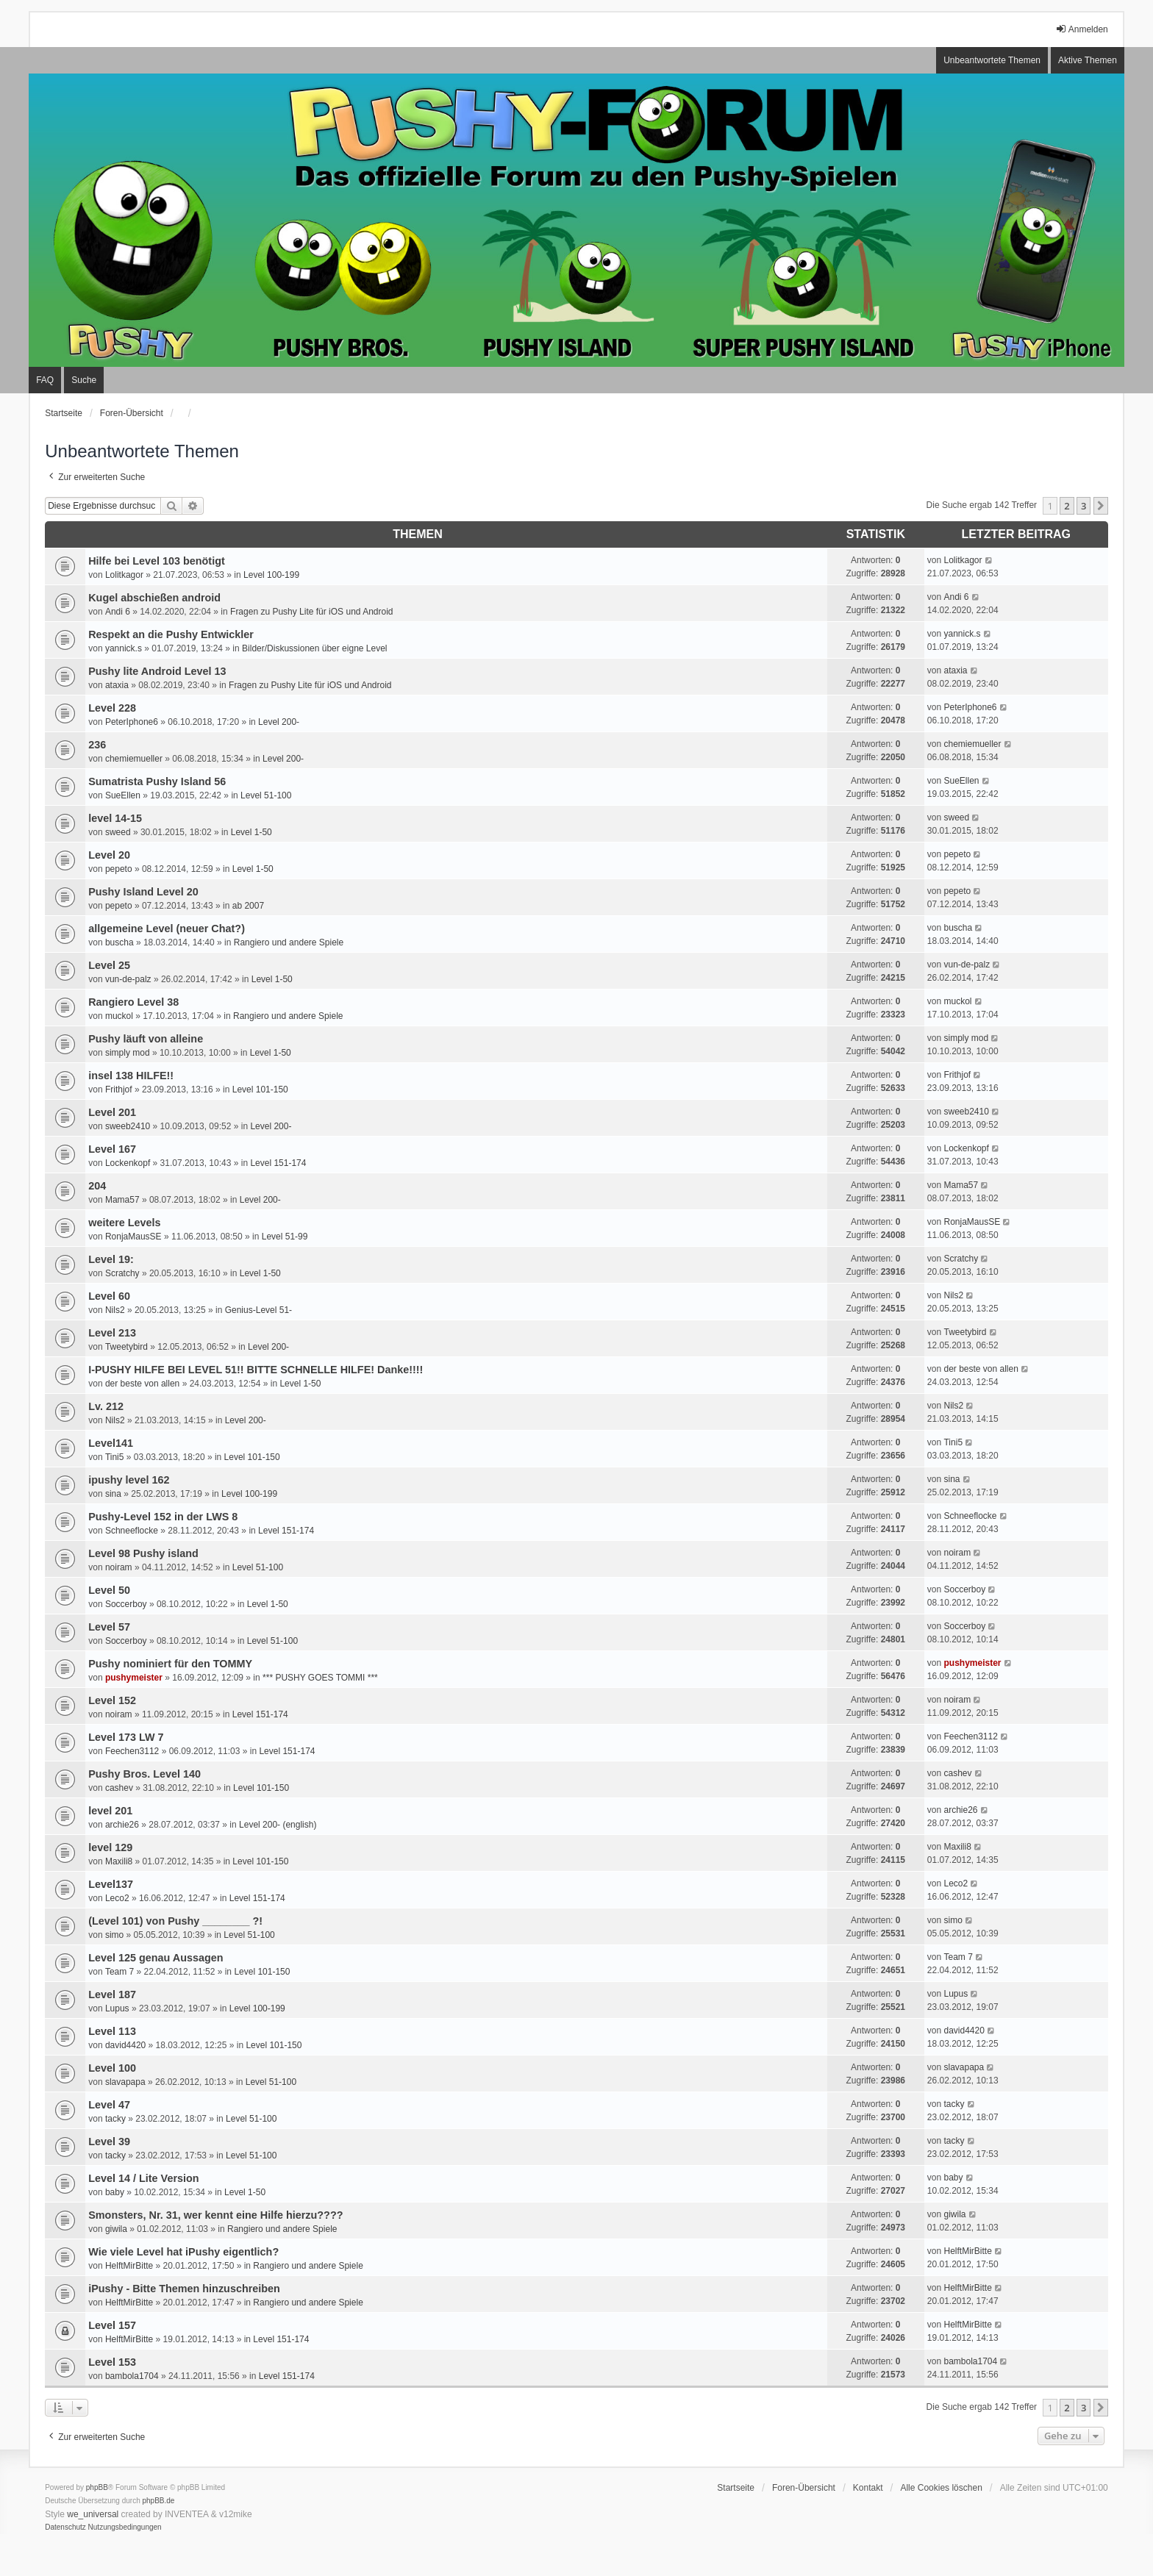 The image size is (1153, 2576). I want to click on Level 100-199, so click(271, 575).